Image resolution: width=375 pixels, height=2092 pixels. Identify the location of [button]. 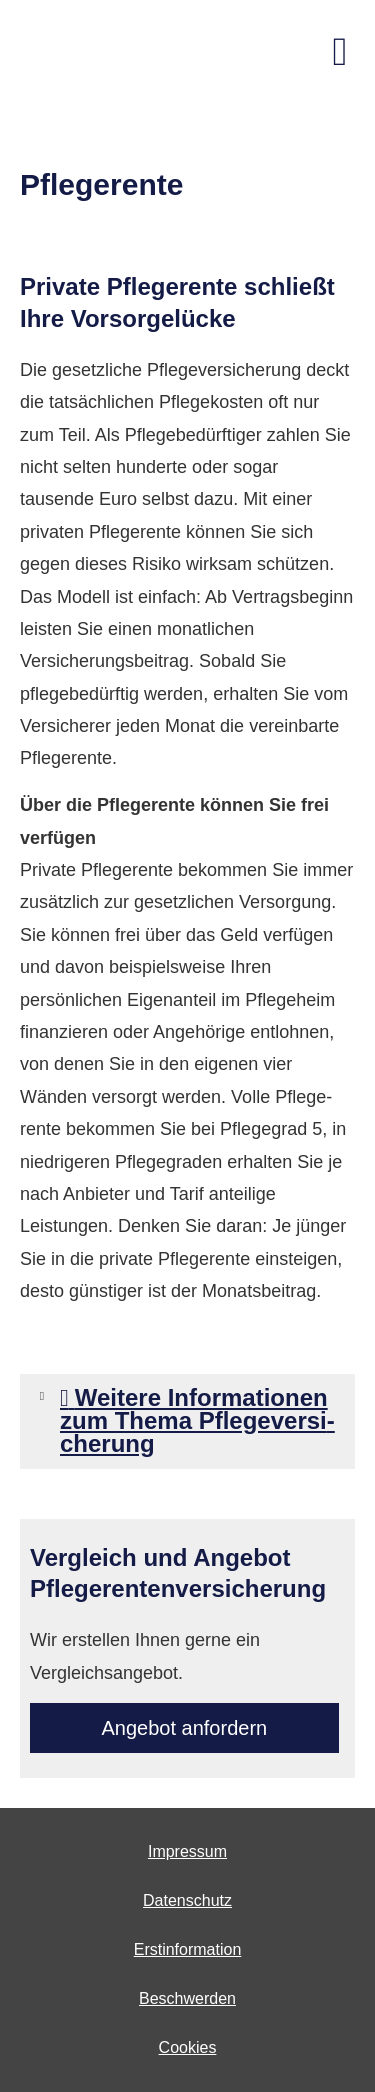
(200, 1446).